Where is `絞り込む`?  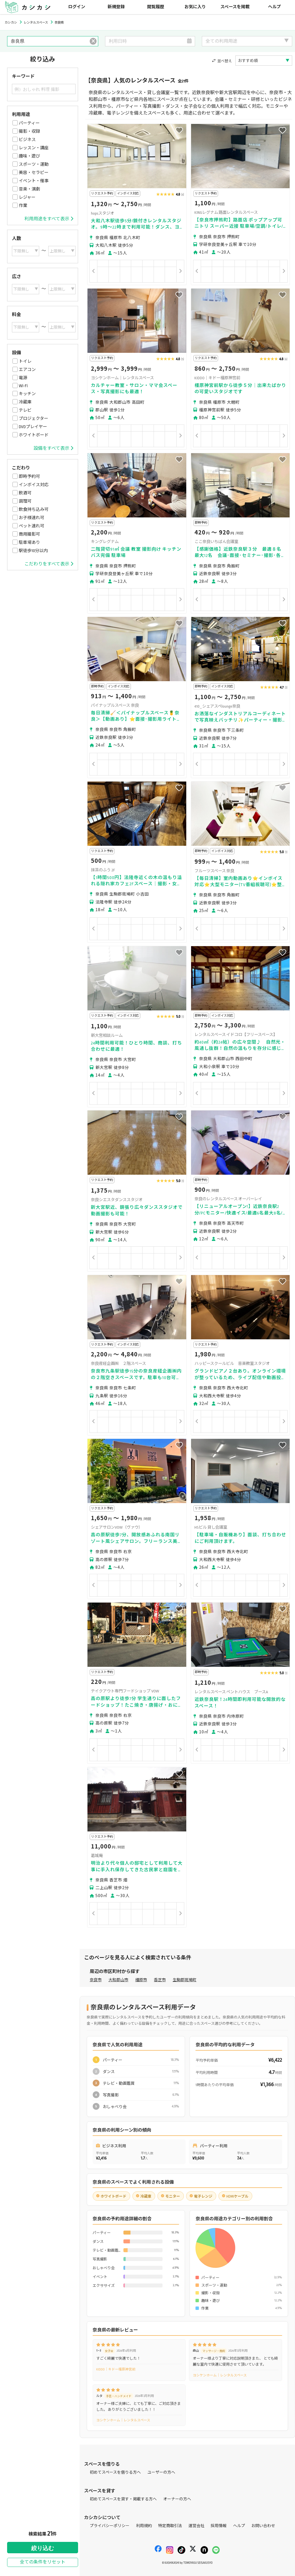
絞り込む is located at coordinates (42, 2548).